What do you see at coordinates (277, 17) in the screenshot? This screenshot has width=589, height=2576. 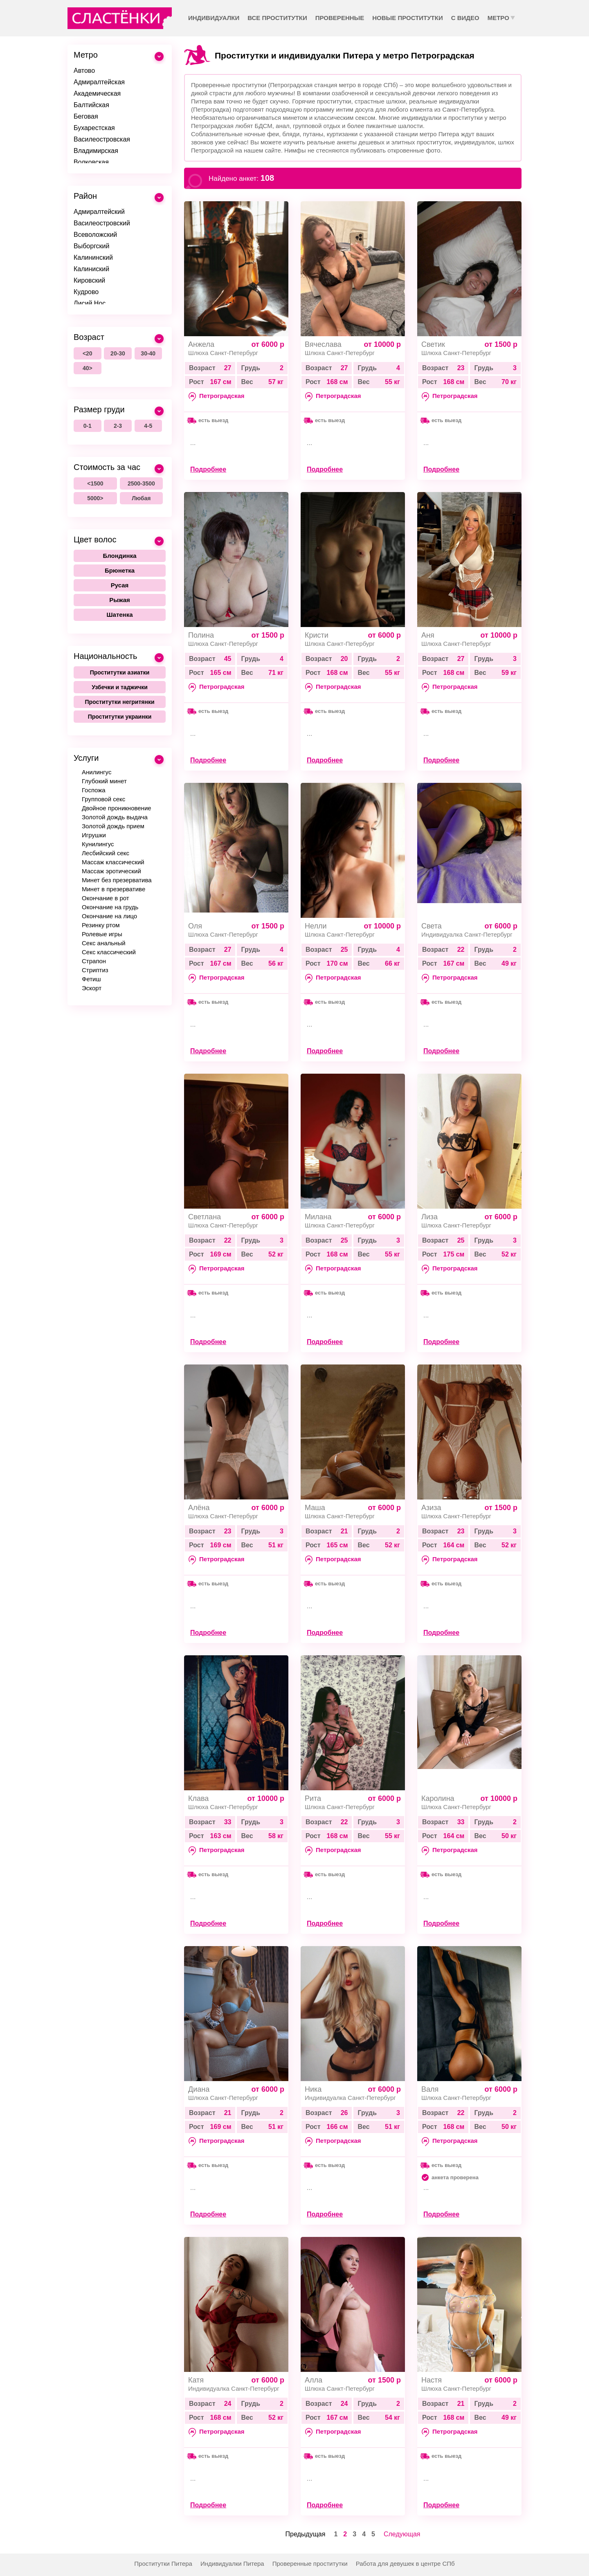 I see `Все проститутки` at bounding box center [277, 17].